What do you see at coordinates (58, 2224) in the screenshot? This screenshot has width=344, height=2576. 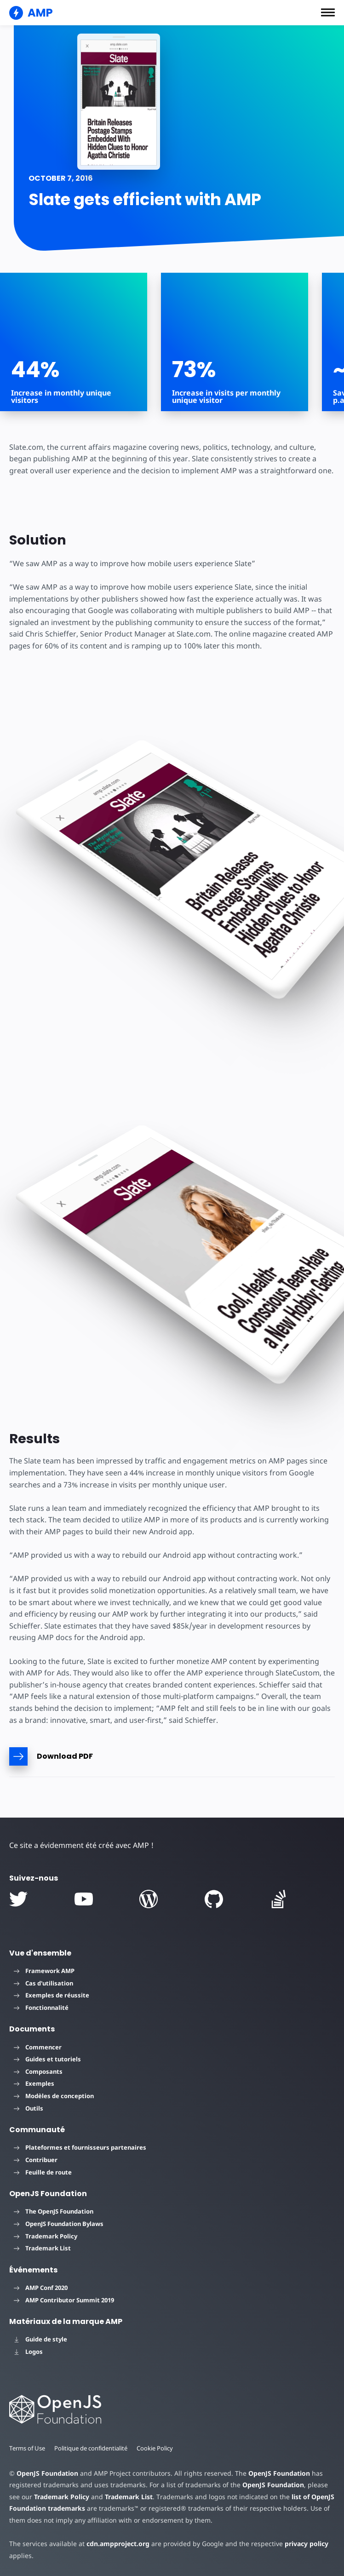 I see `OpenJS Foundation Bylaws` at bounding box center [58, 2224].